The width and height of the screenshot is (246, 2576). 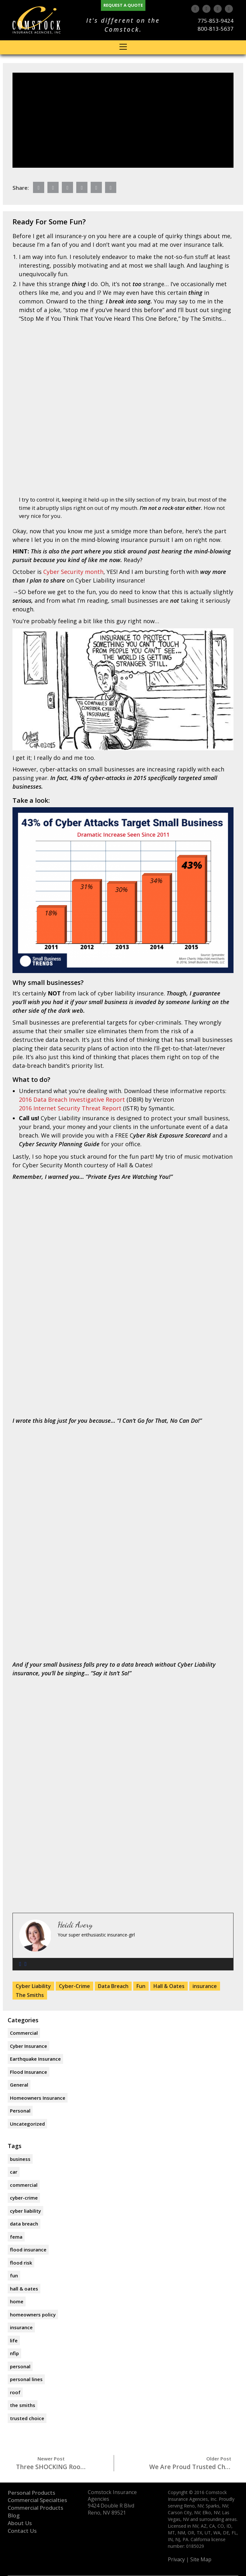 I want to click on Cyber Security month, so click(x=73, y=572).